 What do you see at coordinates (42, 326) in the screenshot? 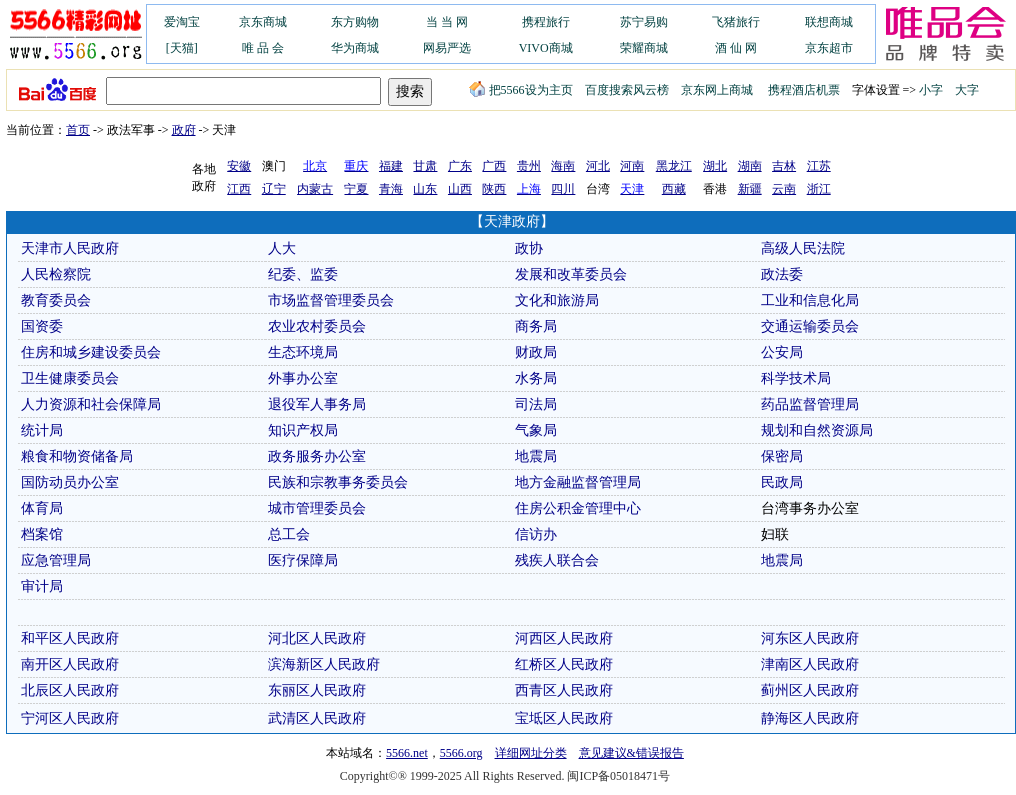
I see `国资委` at bounding box center [42, 326].